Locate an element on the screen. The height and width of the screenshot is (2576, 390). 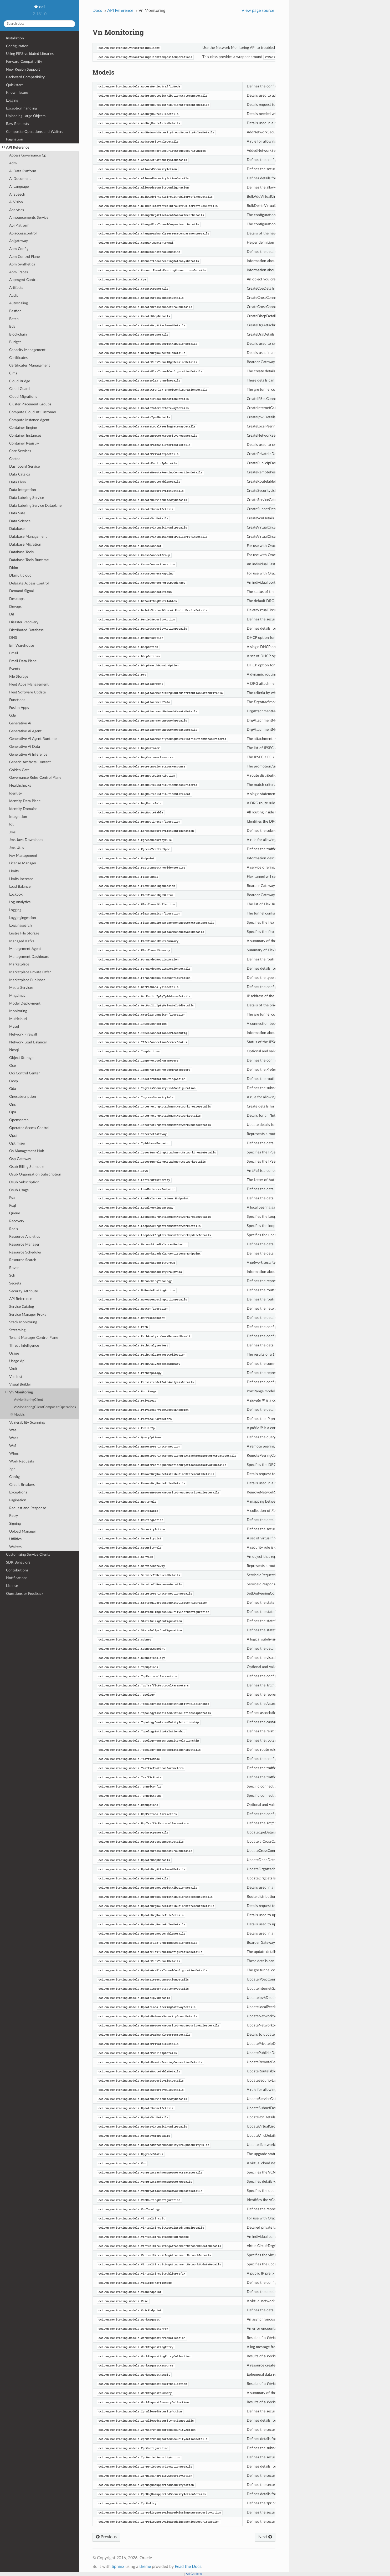
Apm Config is located at coordinates (18, 249).